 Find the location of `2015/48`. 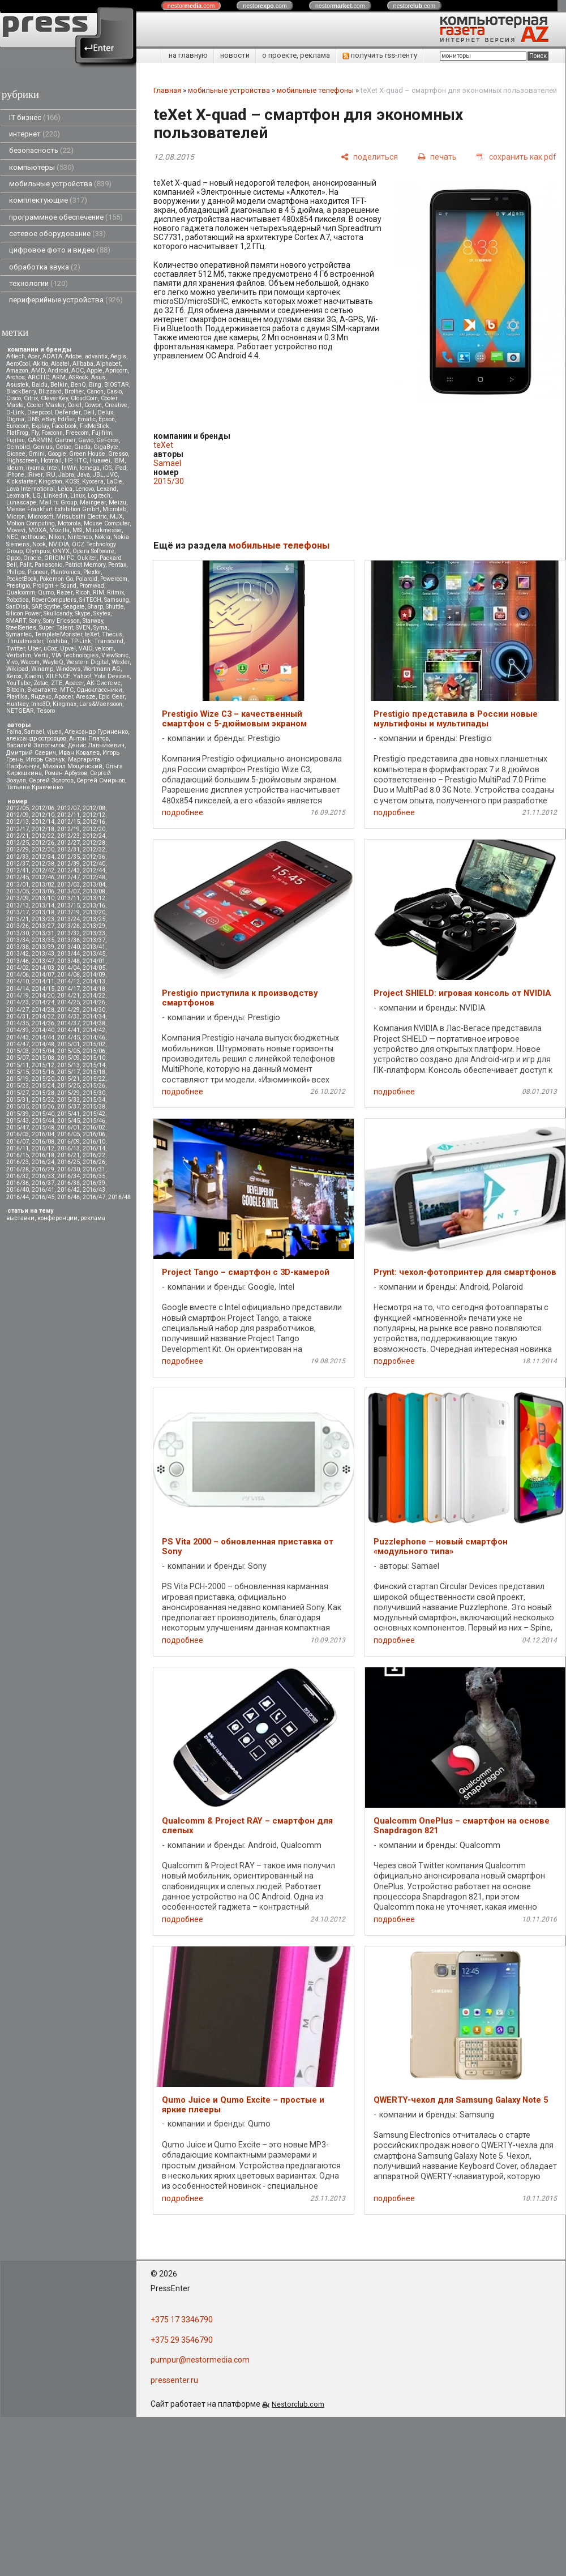

2015/48 is located at coordinates (43, 1127).